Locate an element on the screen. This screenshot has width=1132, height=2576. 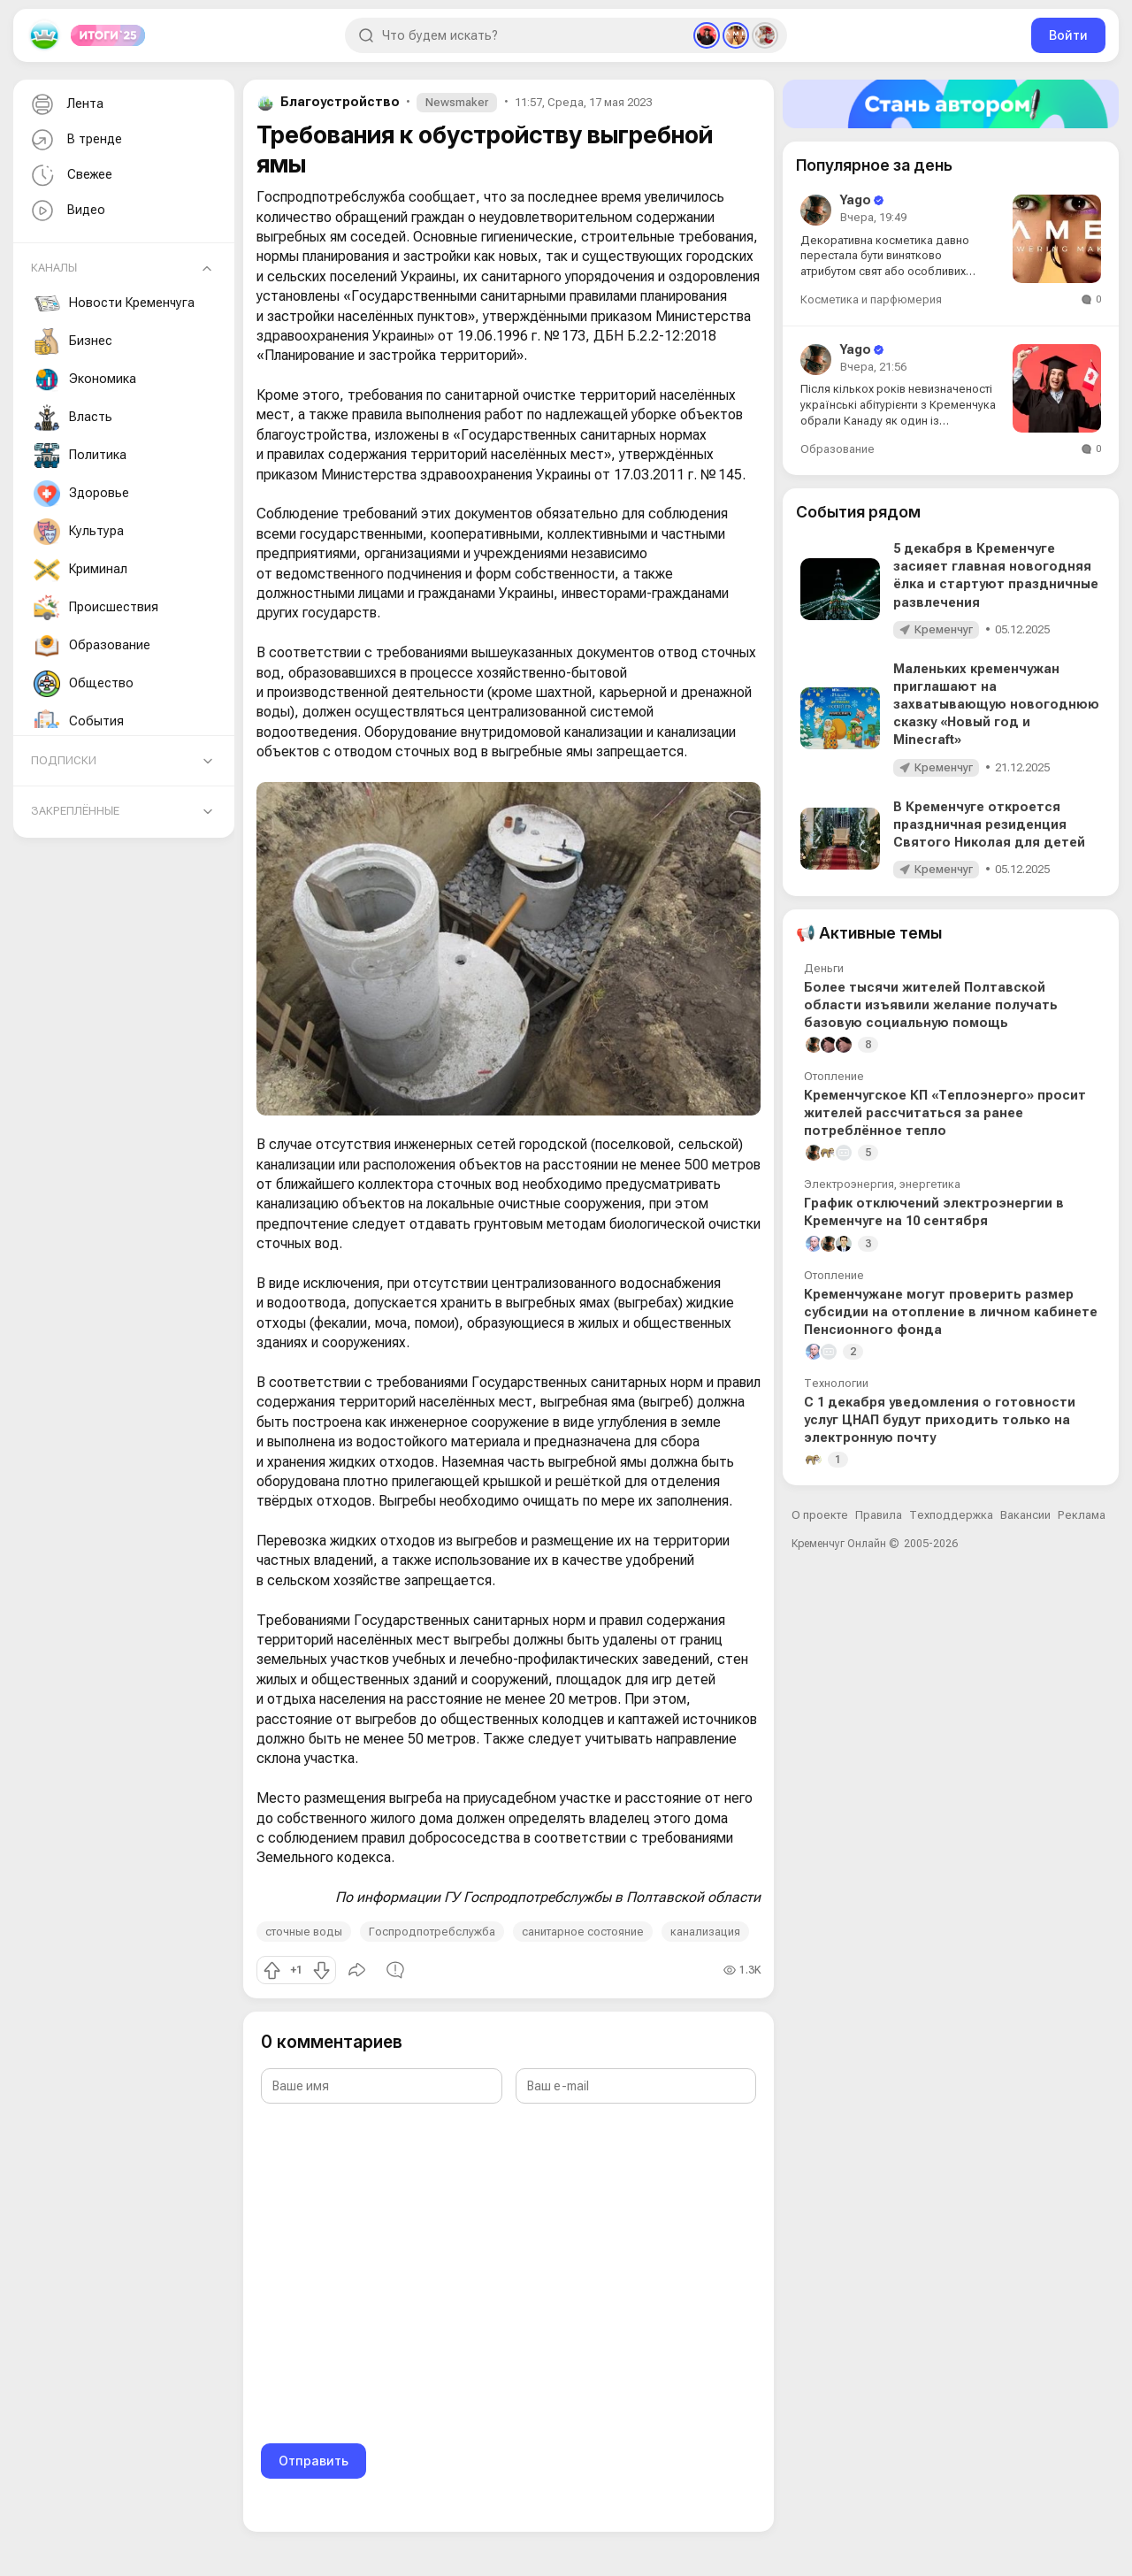
В тренде is located at coordinates (74, 140).